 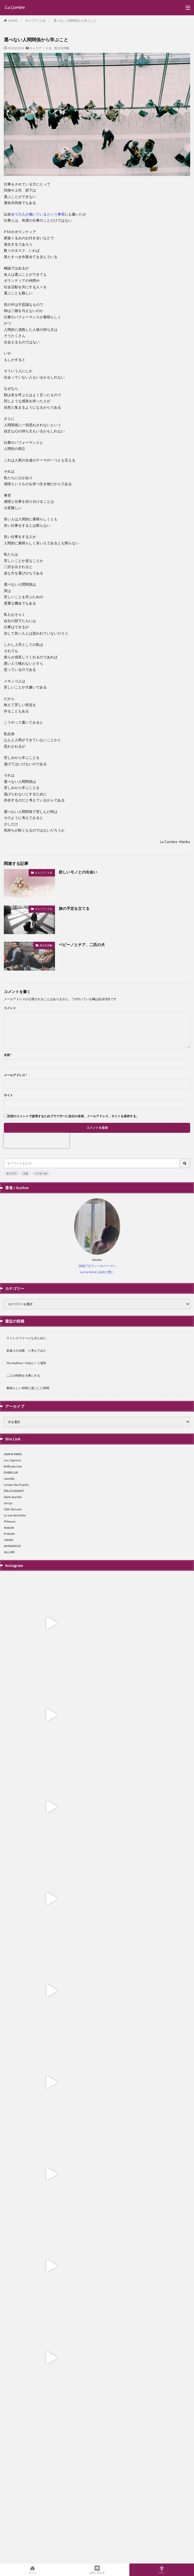 I want to click on 次回のコメントで使用するためブラウザーに自分の名前、メールアドレス、サイトを保存する。, so click(x=73, y=1116).